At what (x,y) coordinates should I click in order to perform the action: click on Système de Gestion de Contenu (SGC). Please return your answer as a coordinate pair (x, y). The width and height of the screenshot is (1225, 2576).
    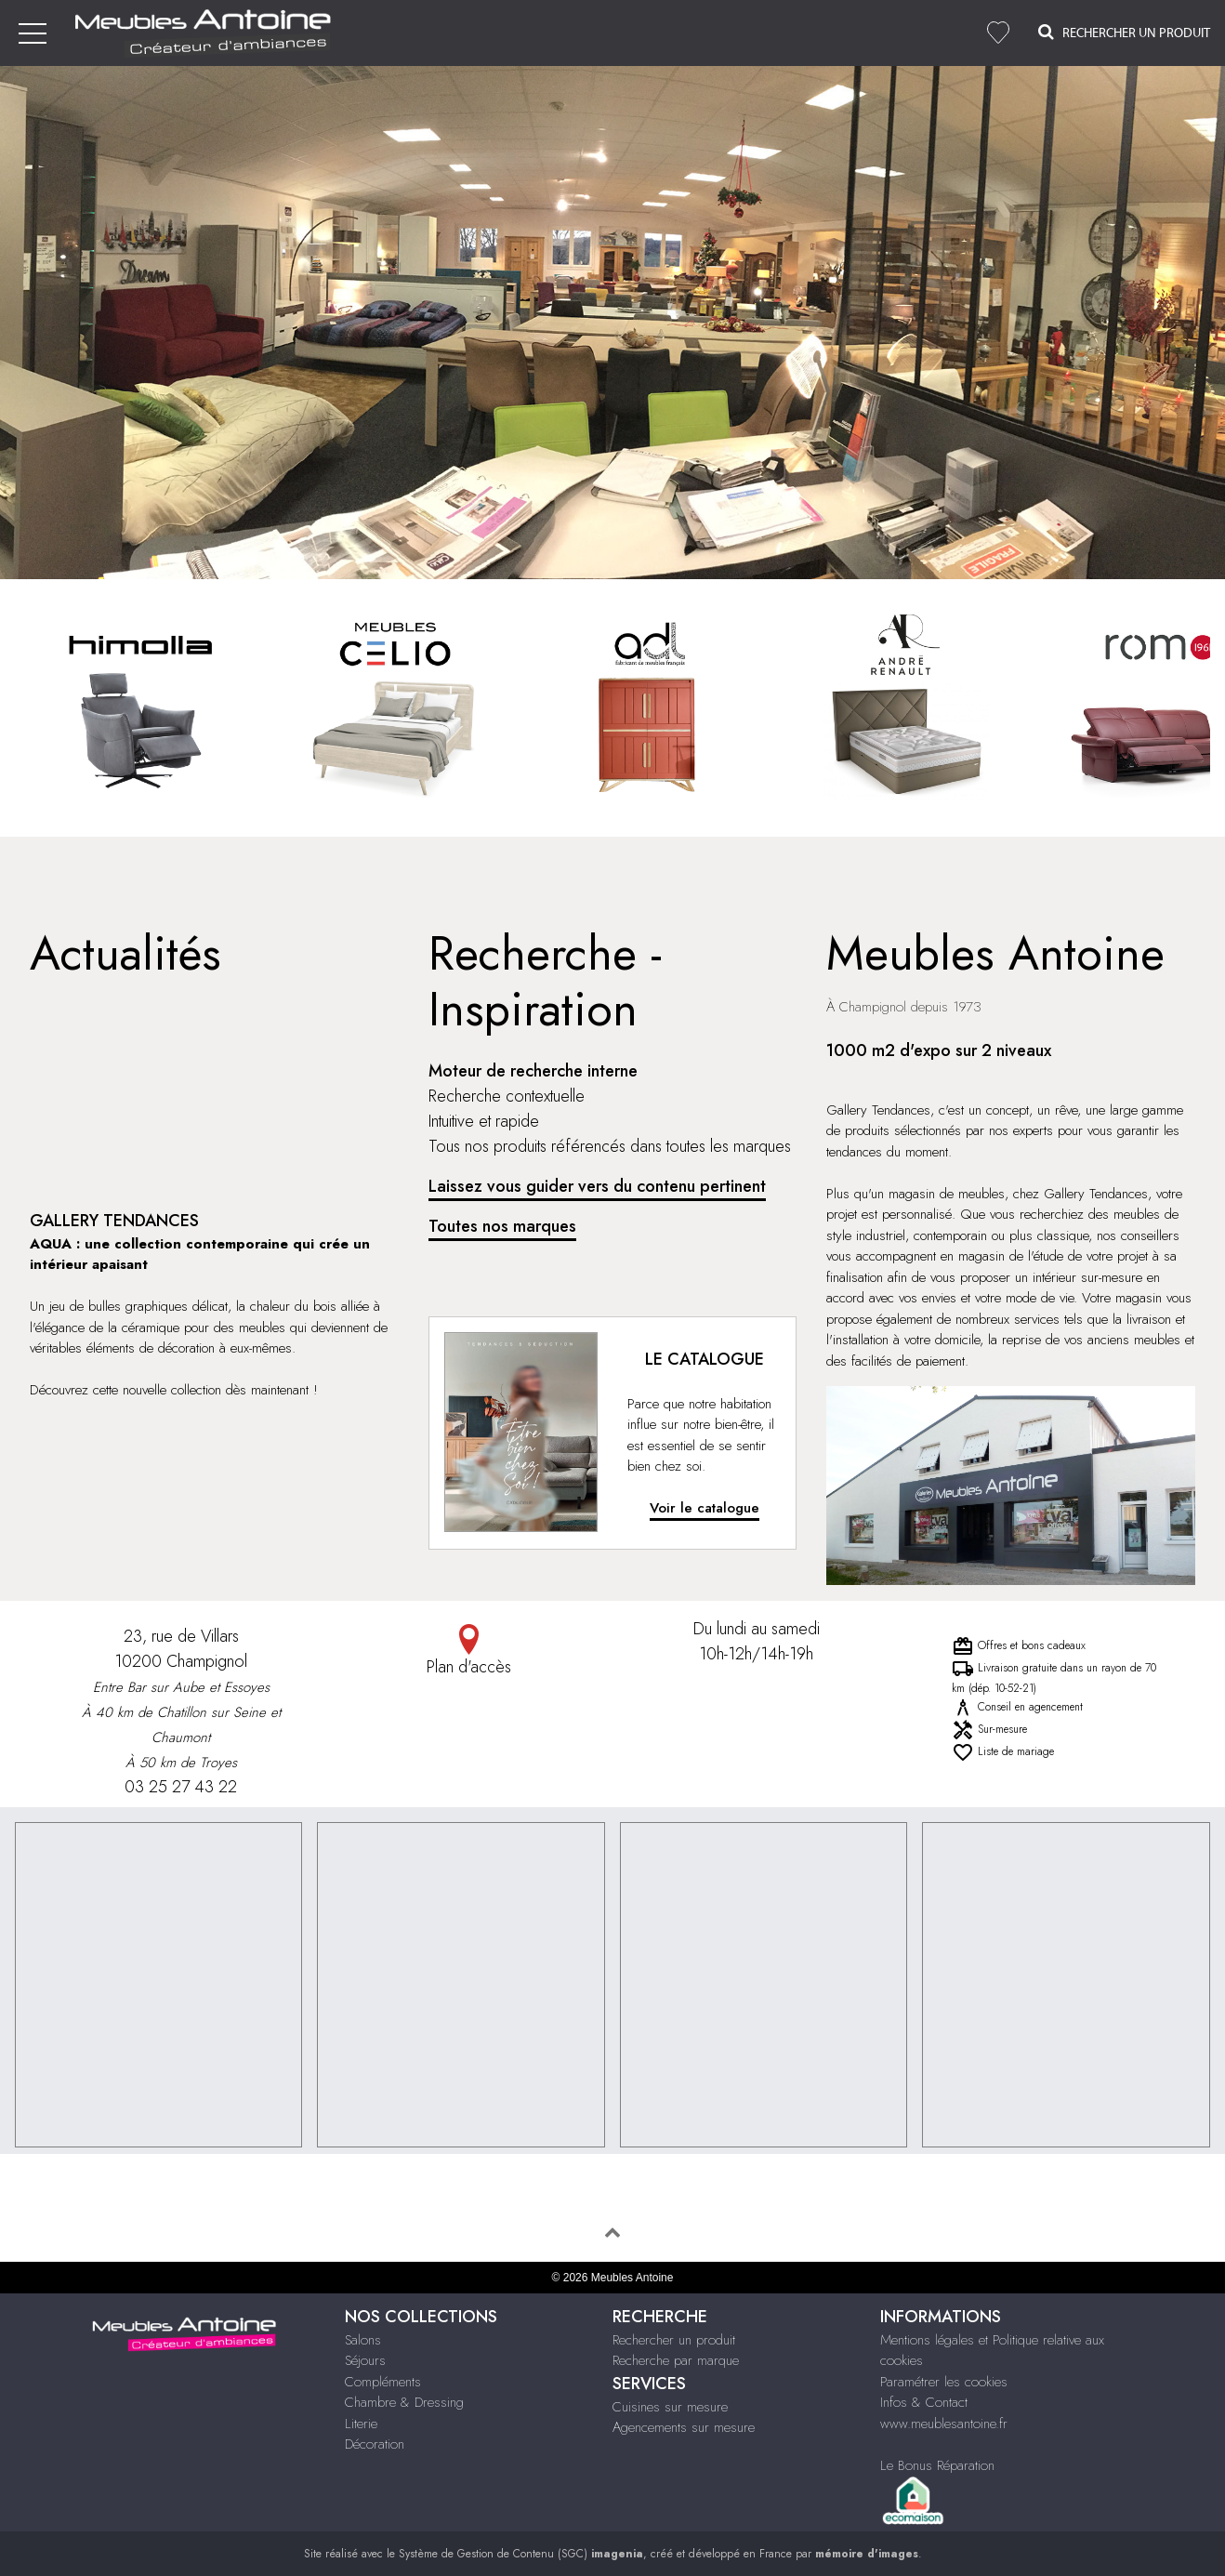
    Looking at the image, I should click on (521, 2553).